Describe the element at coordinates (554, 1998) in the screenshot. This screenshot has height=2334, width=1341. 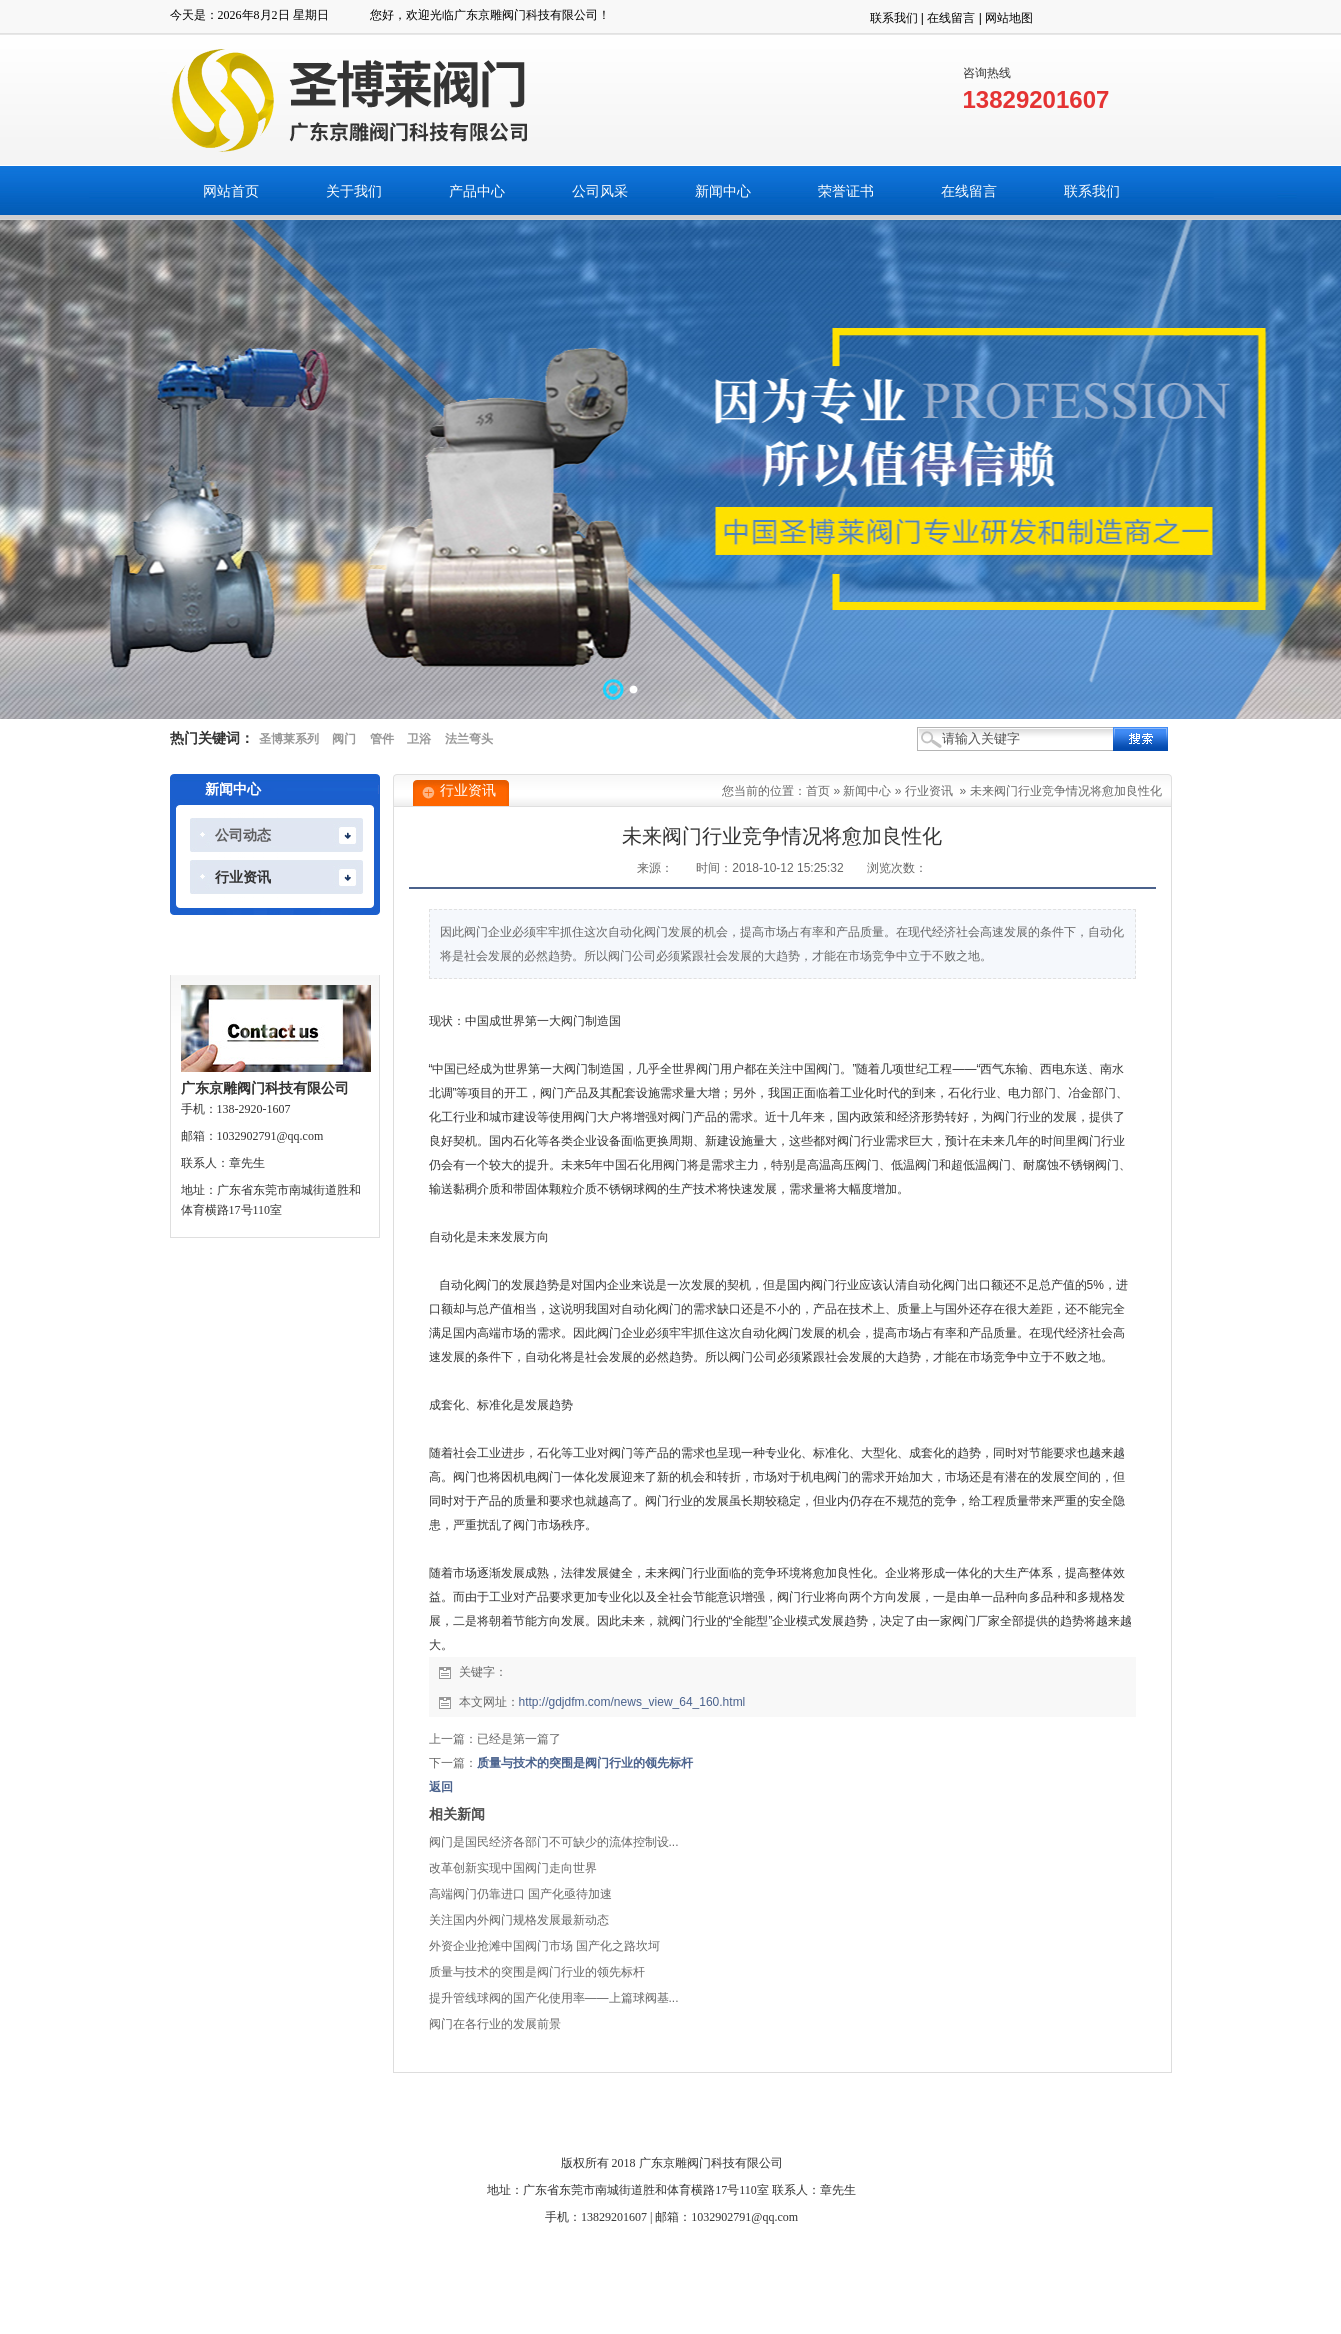
I see `提升管线球阀的国产化使用率——上篇球阀基...` at that location.